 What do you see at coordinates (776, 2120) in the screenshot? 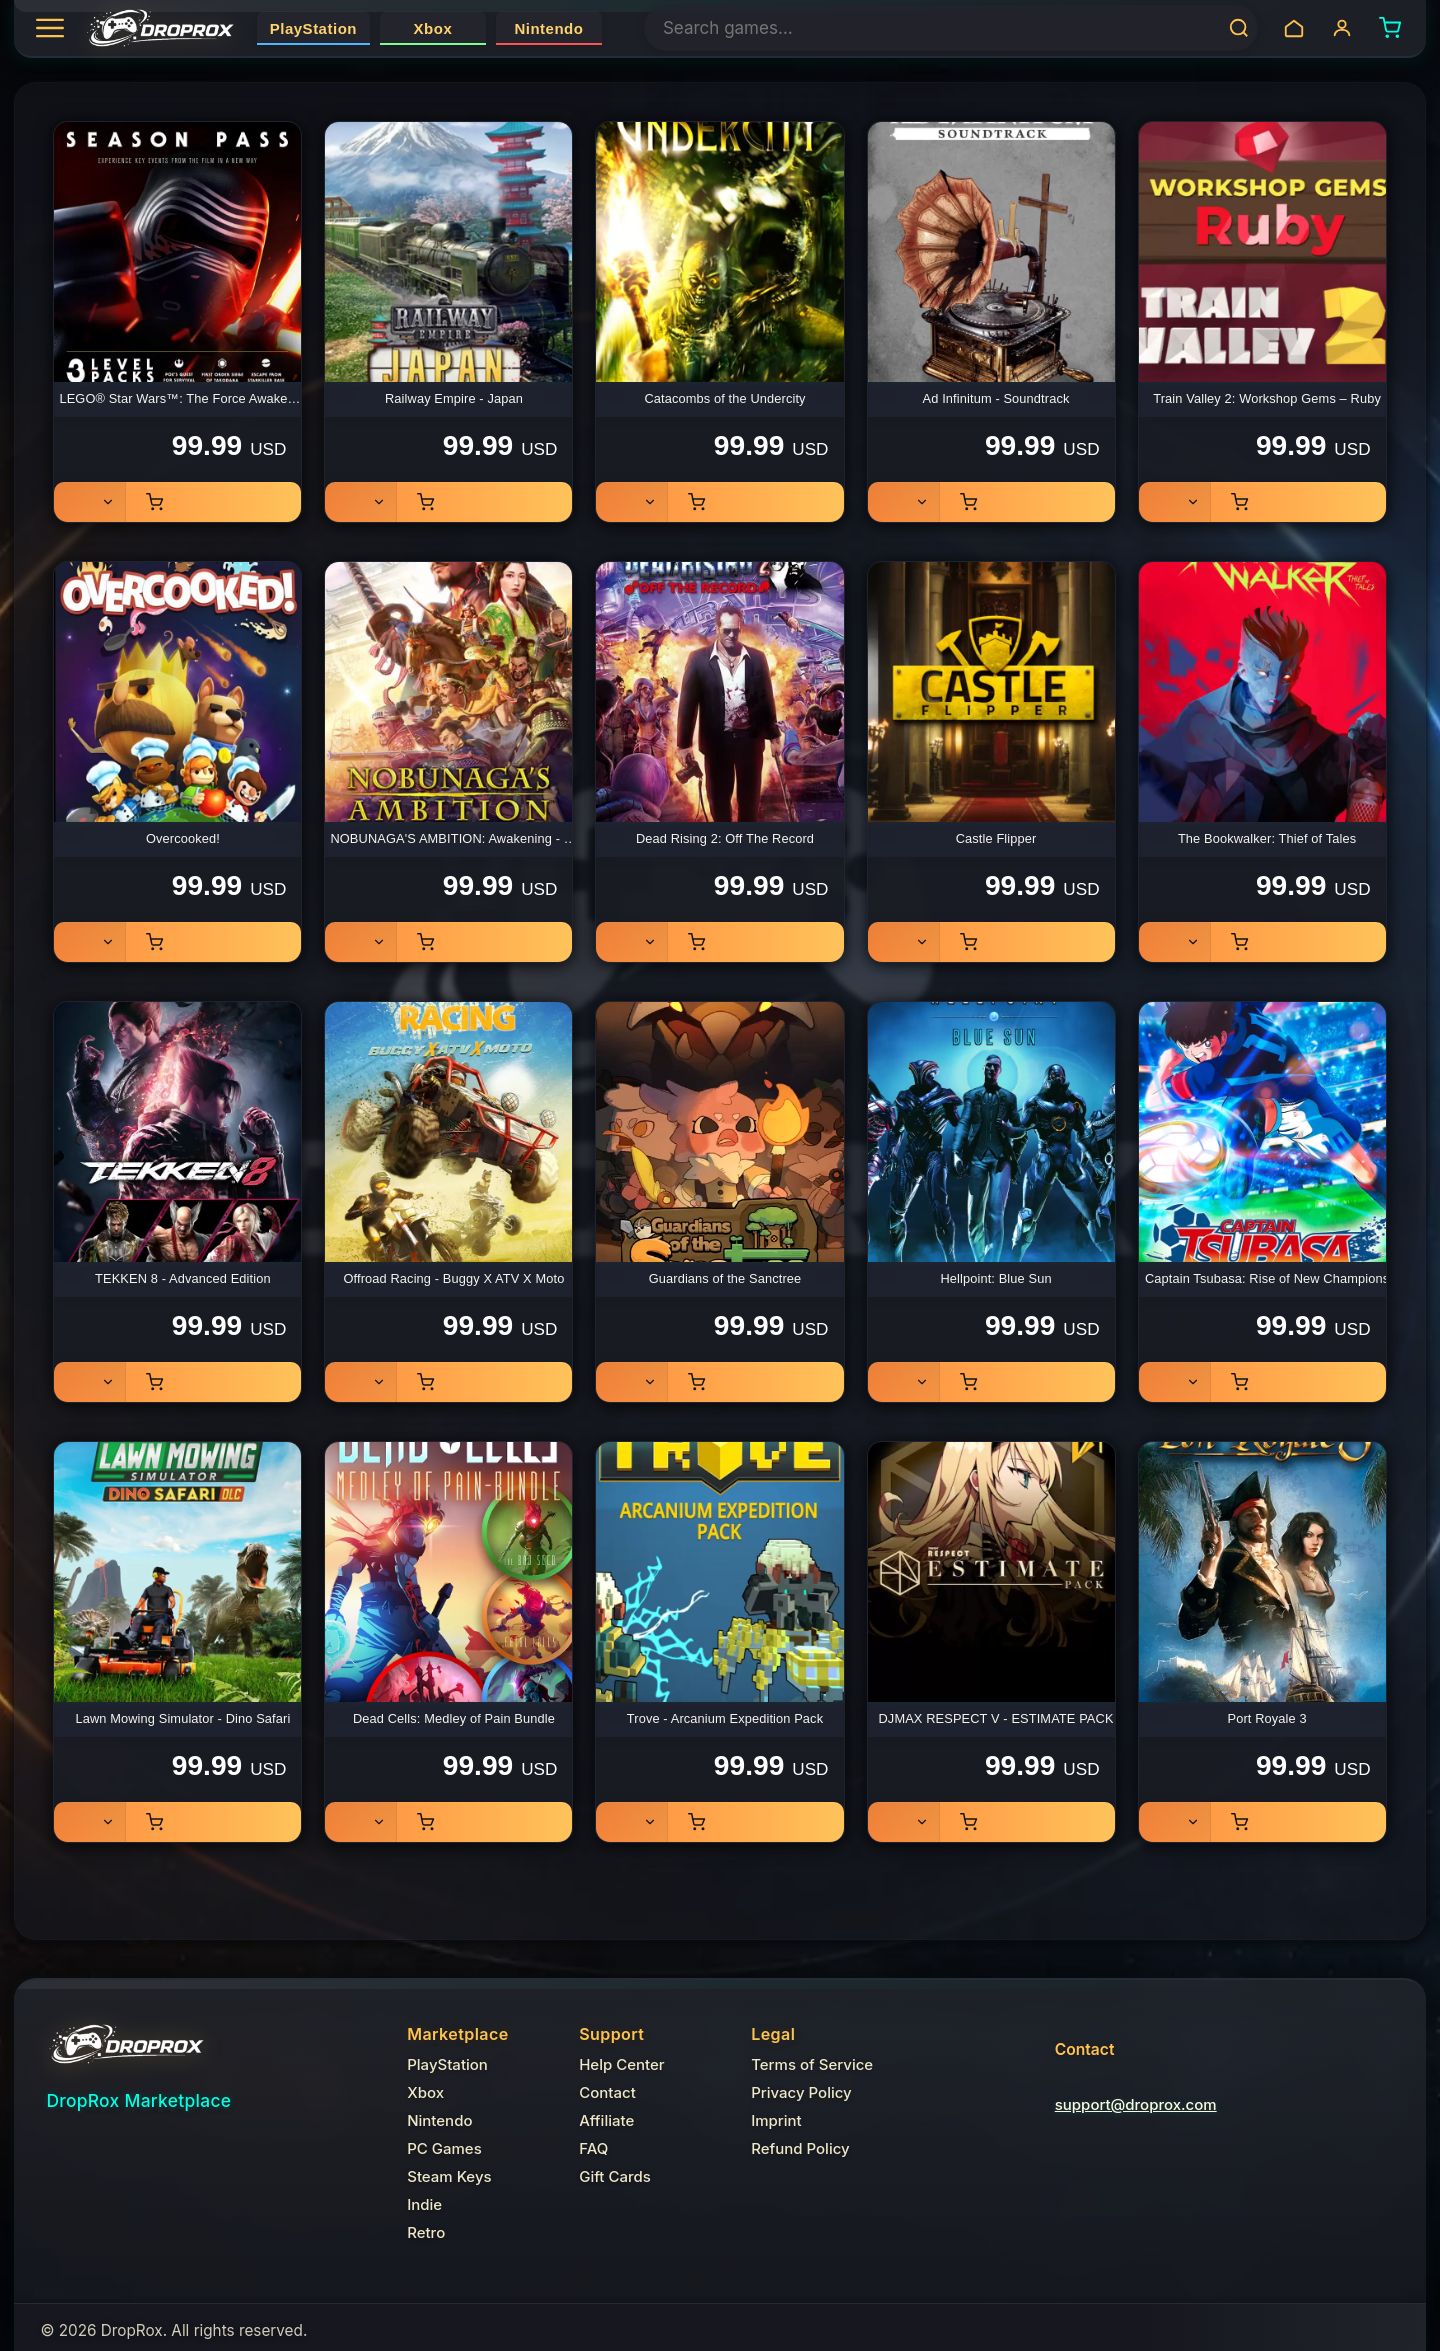
I see `Imprint` at bounding box center [776, 2120].